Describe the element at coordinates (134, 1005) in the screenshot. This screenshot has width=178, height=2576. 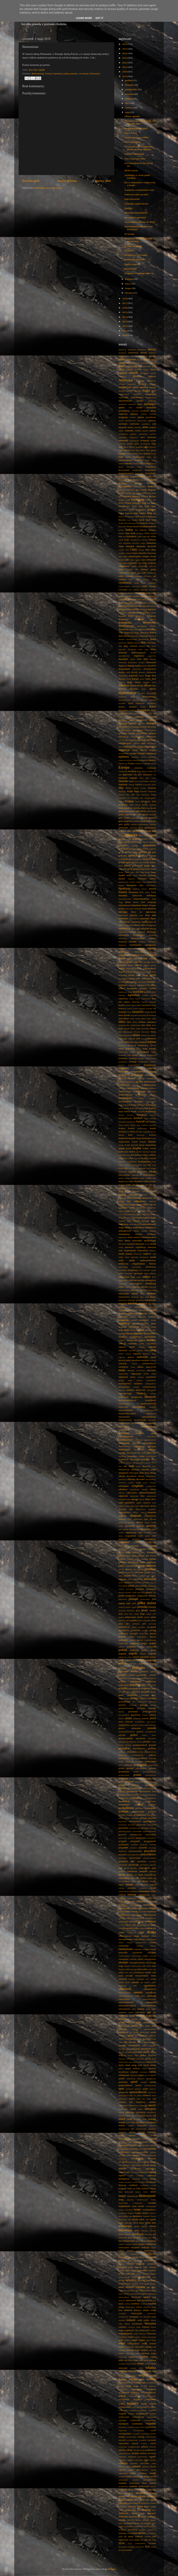
I see `kartel` at that location.